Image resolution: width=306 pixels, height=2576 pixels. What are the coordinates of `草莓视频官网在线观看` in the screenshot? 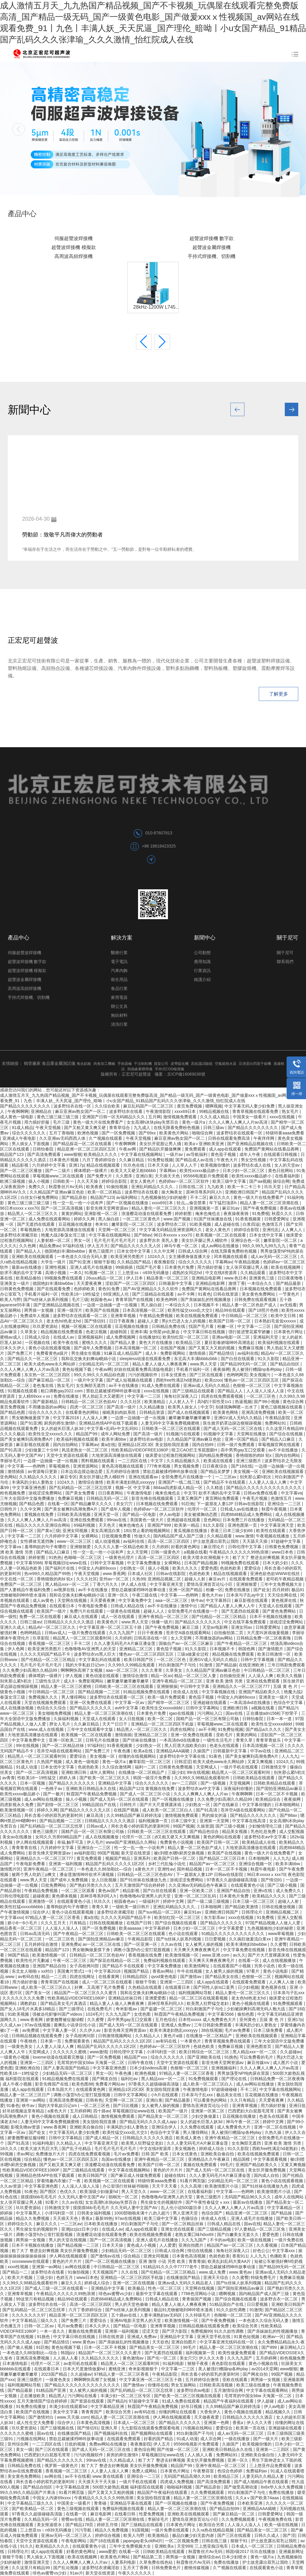 It's located at (279, 1444).